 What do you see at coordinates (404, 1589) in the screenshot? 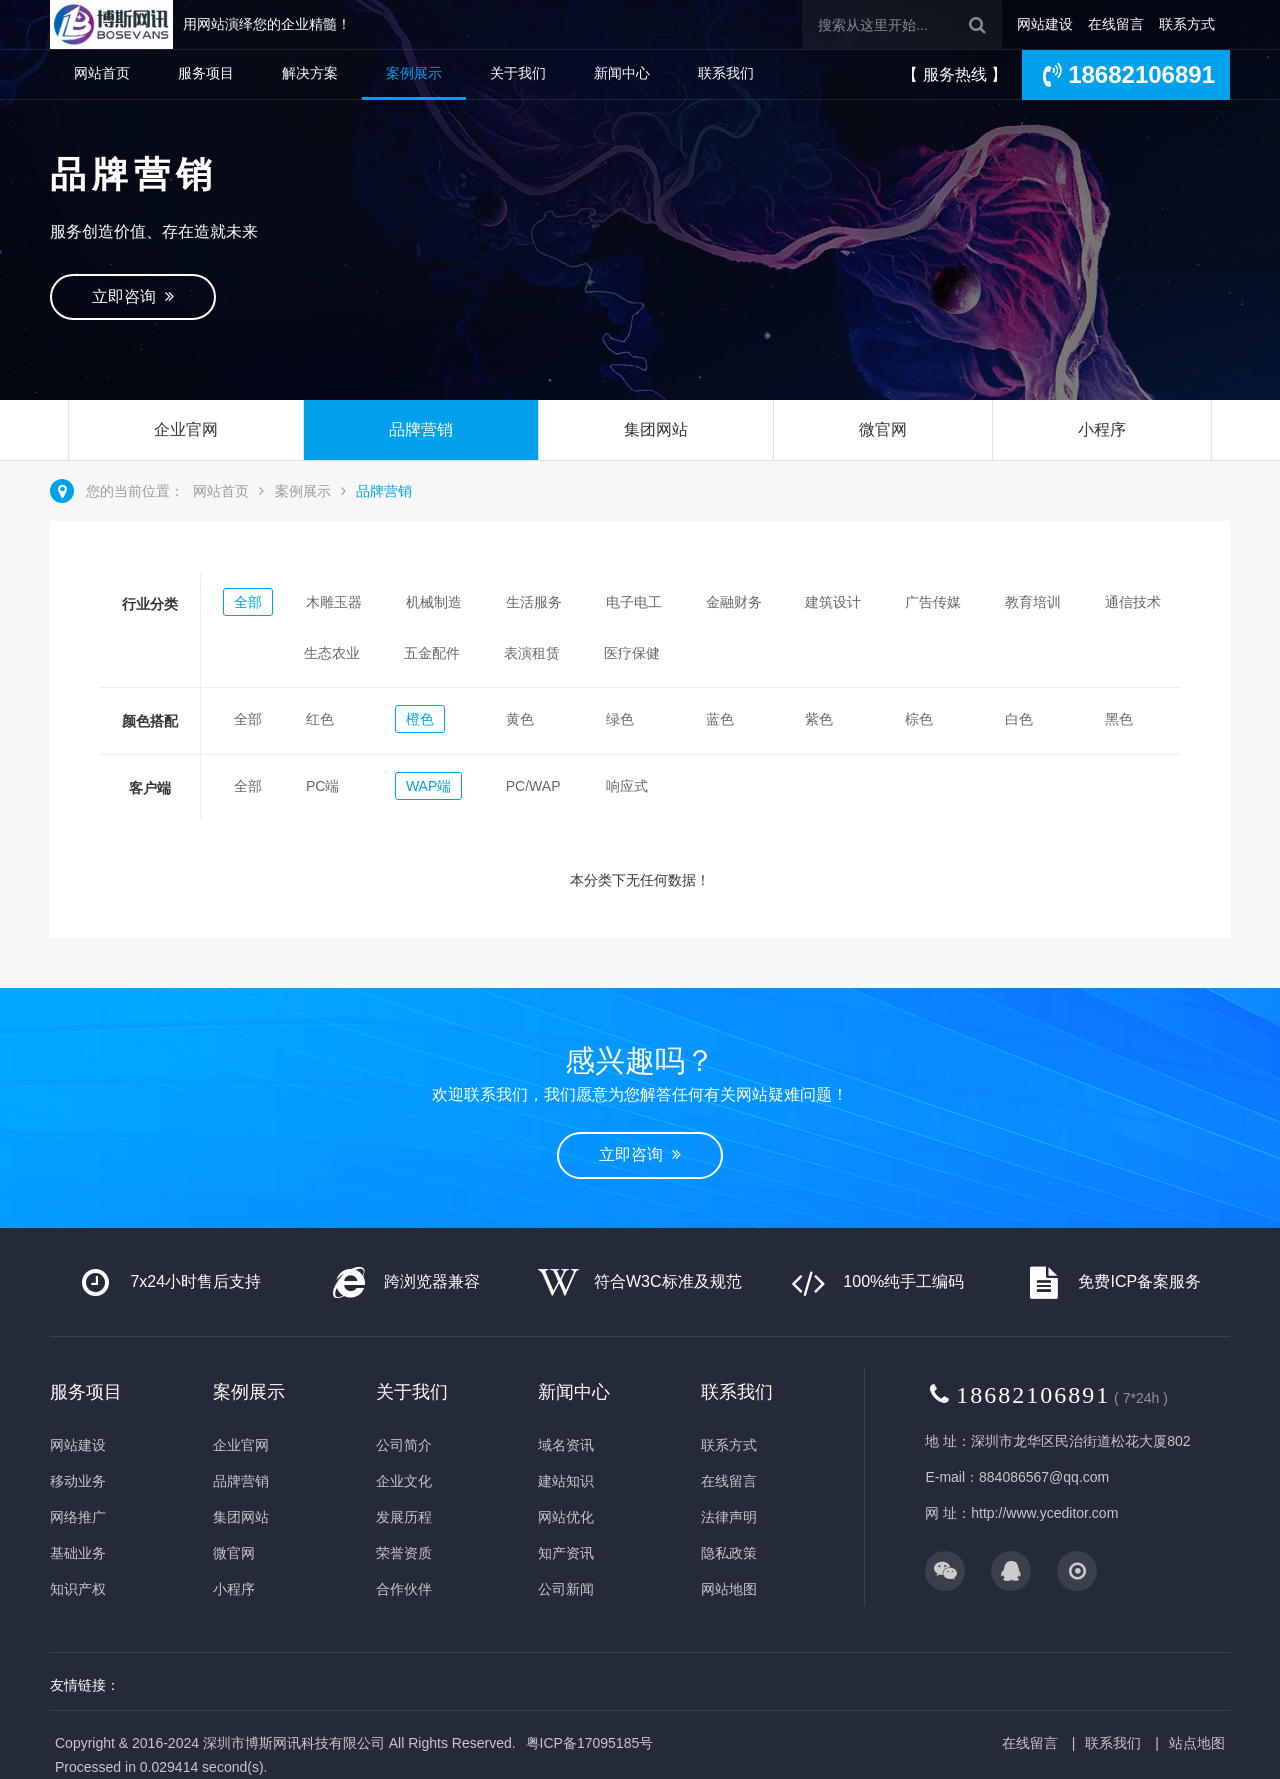
I see `合作伙伴` at bounding box center [404, 1589].